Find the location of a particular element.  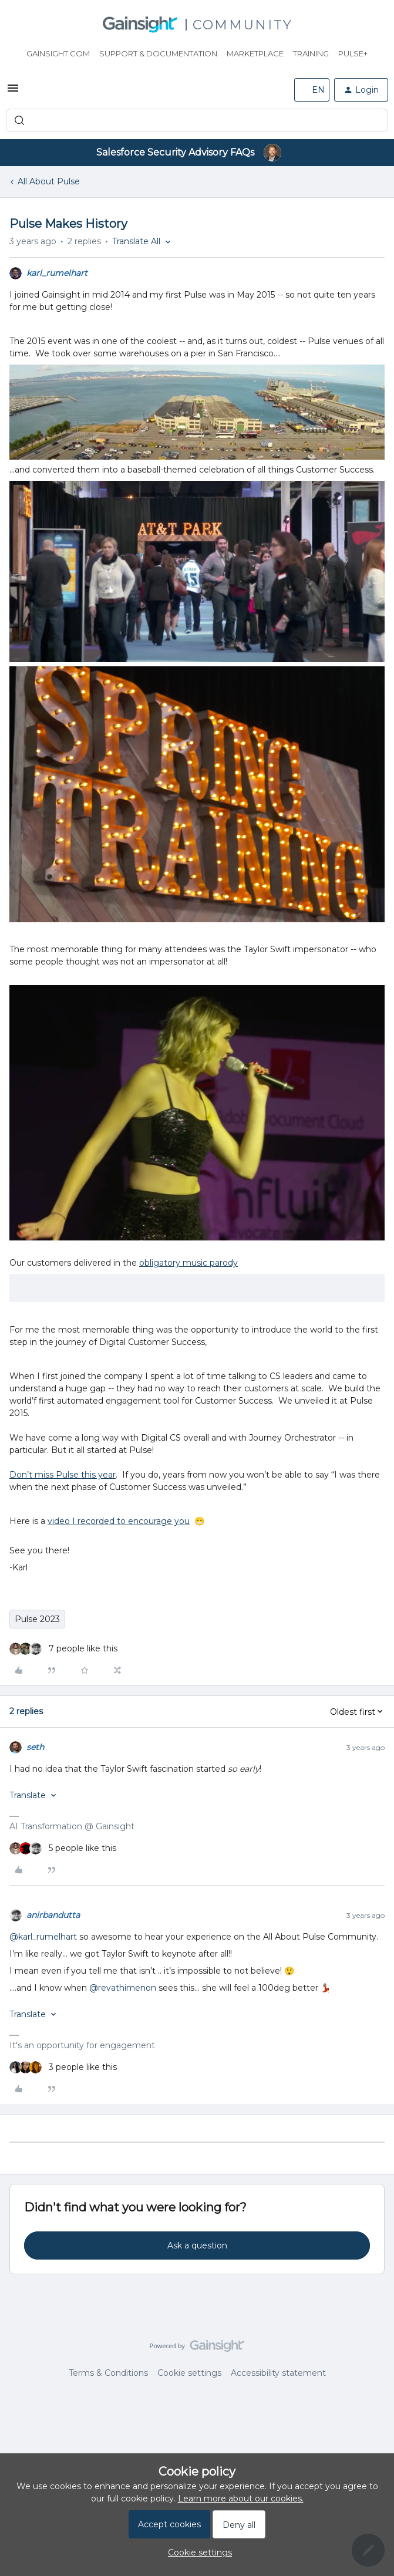

[7 likes] is located at coordinates (63, 1649).